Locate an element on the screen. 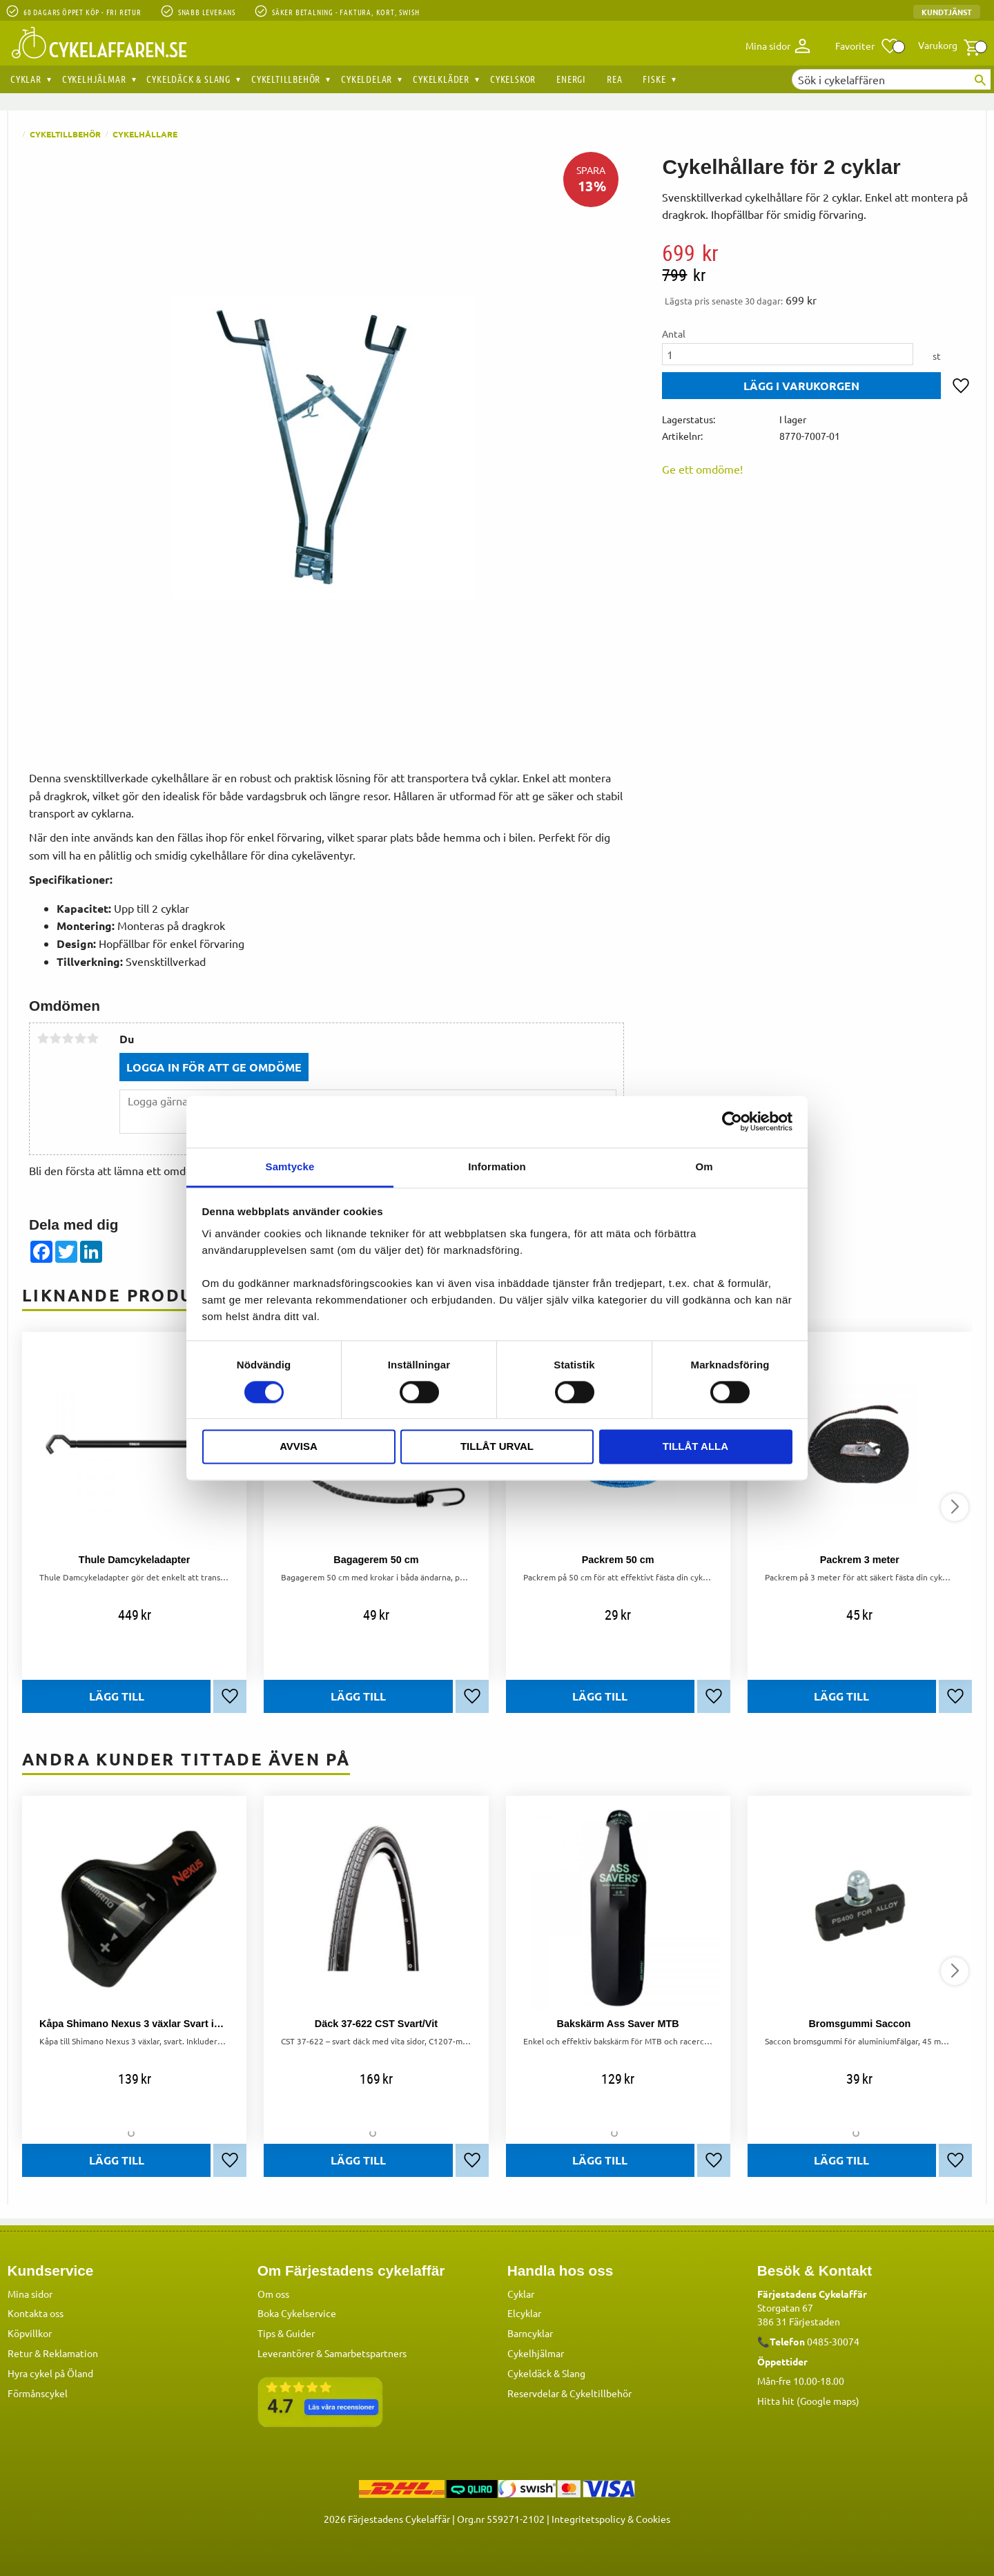 This screenshot has width=994, height=2576. Om oss is located at coordinates (273, 2293).